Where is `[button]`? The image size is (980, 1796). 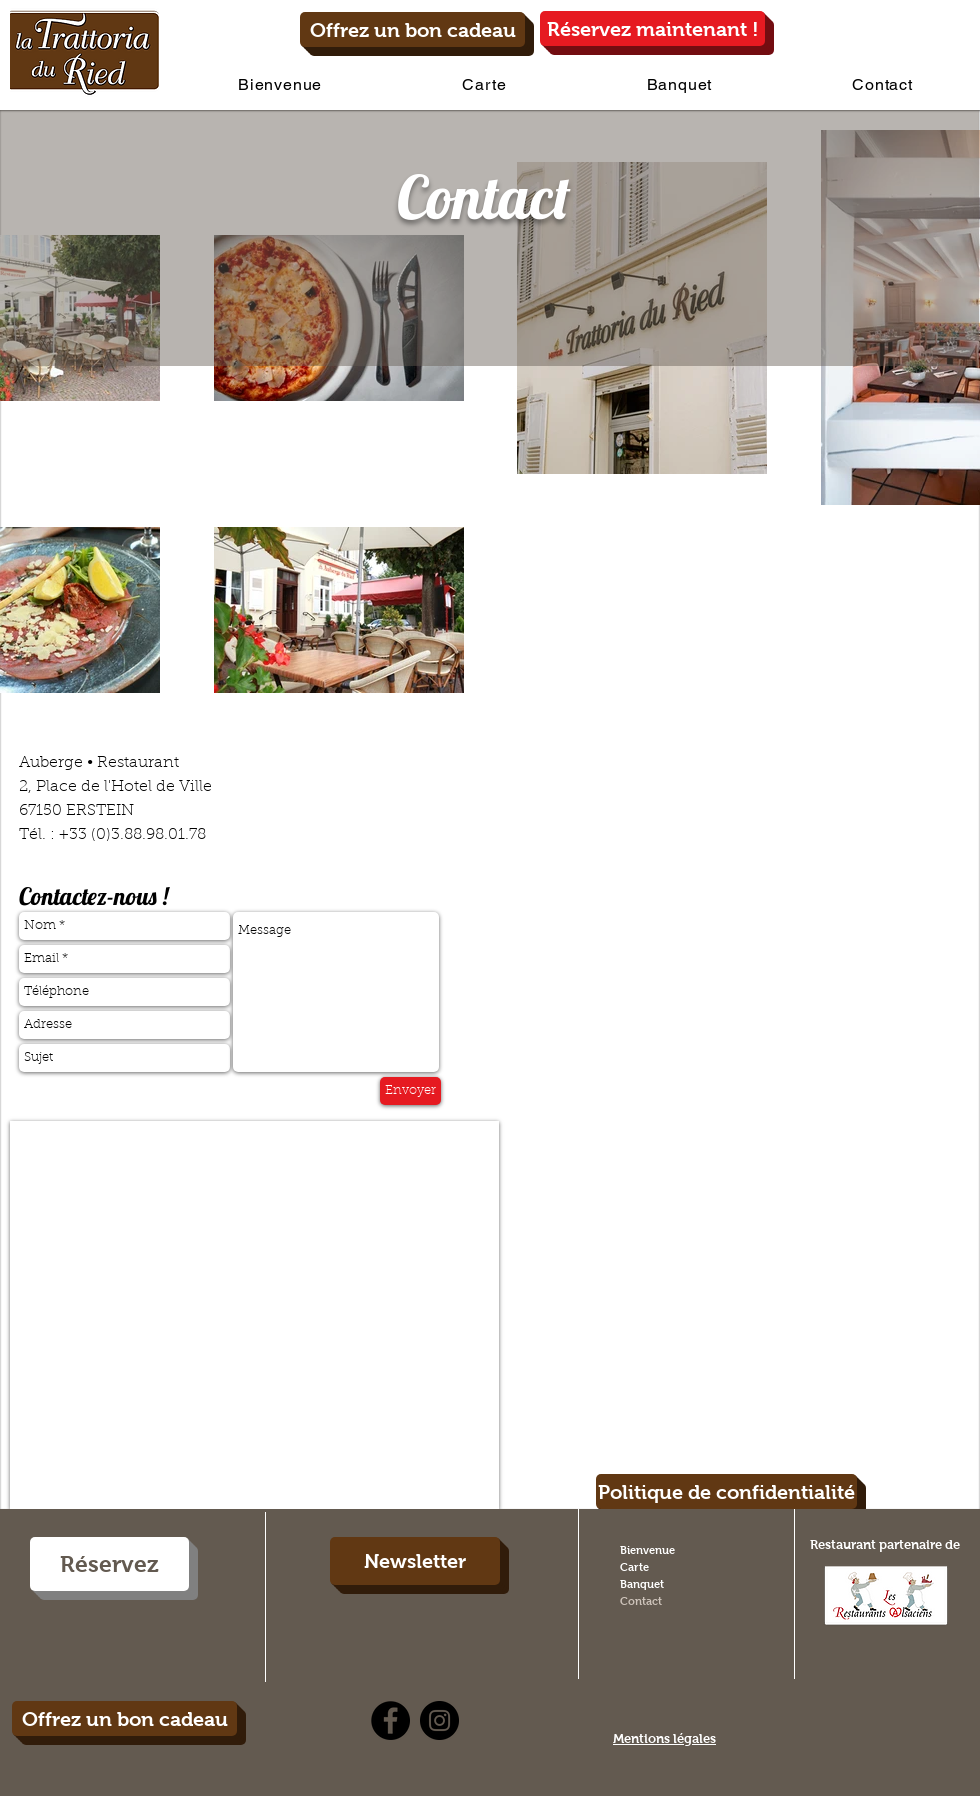
[button] is located at coordinates (484, 84).